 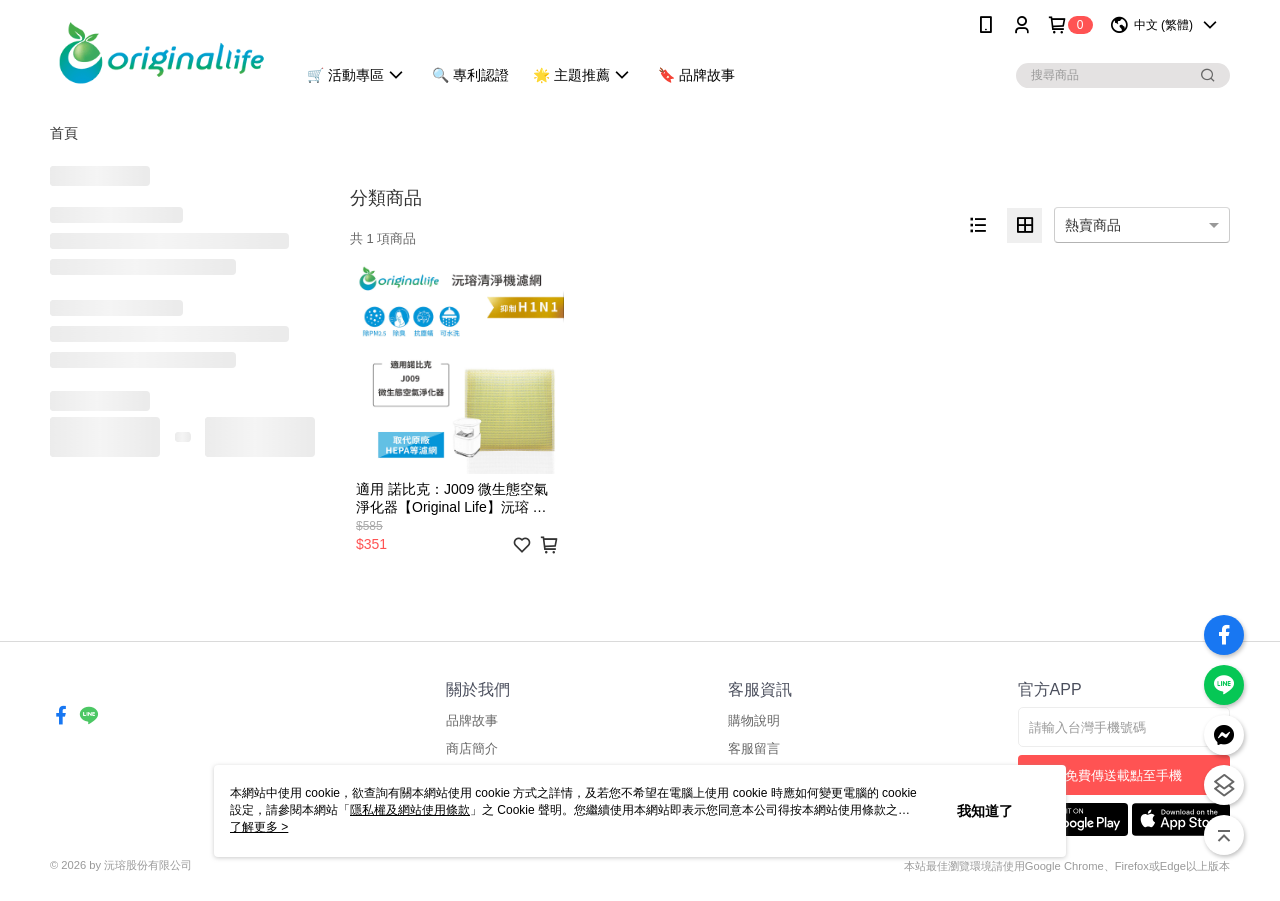 I want to click on 熱賣商品 [option], so click(x=1093, y=225).